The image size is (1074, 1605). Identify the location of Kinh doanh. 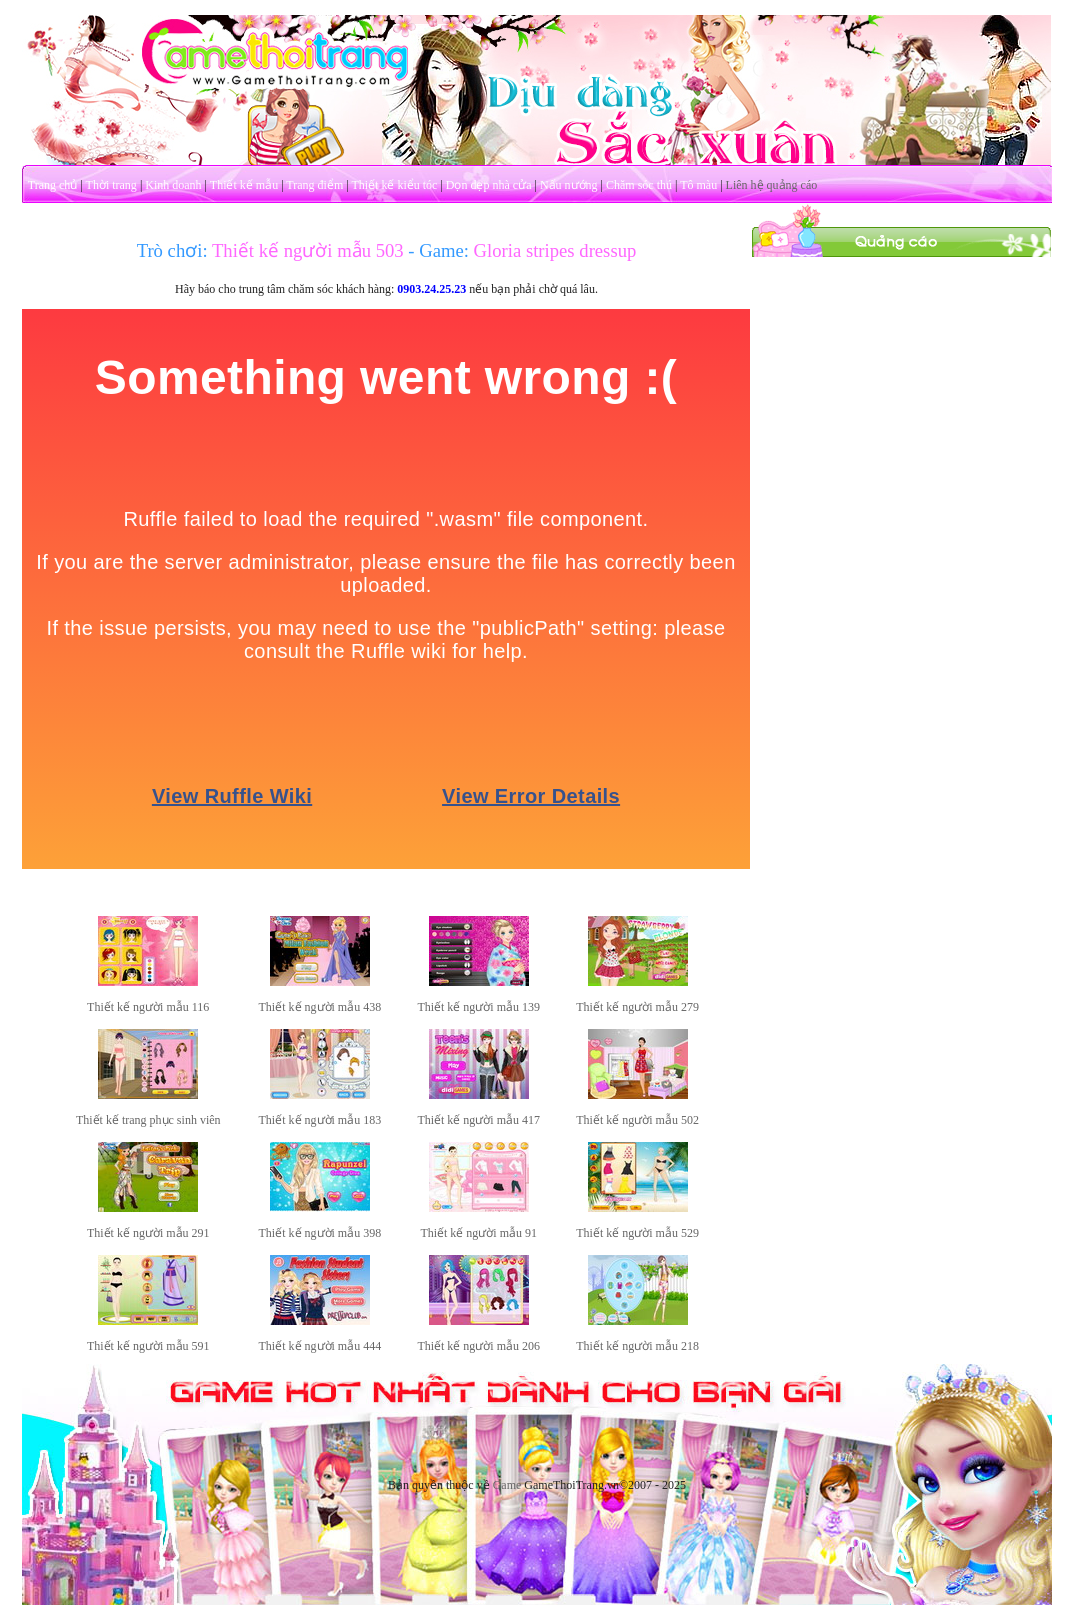
(173, 185).